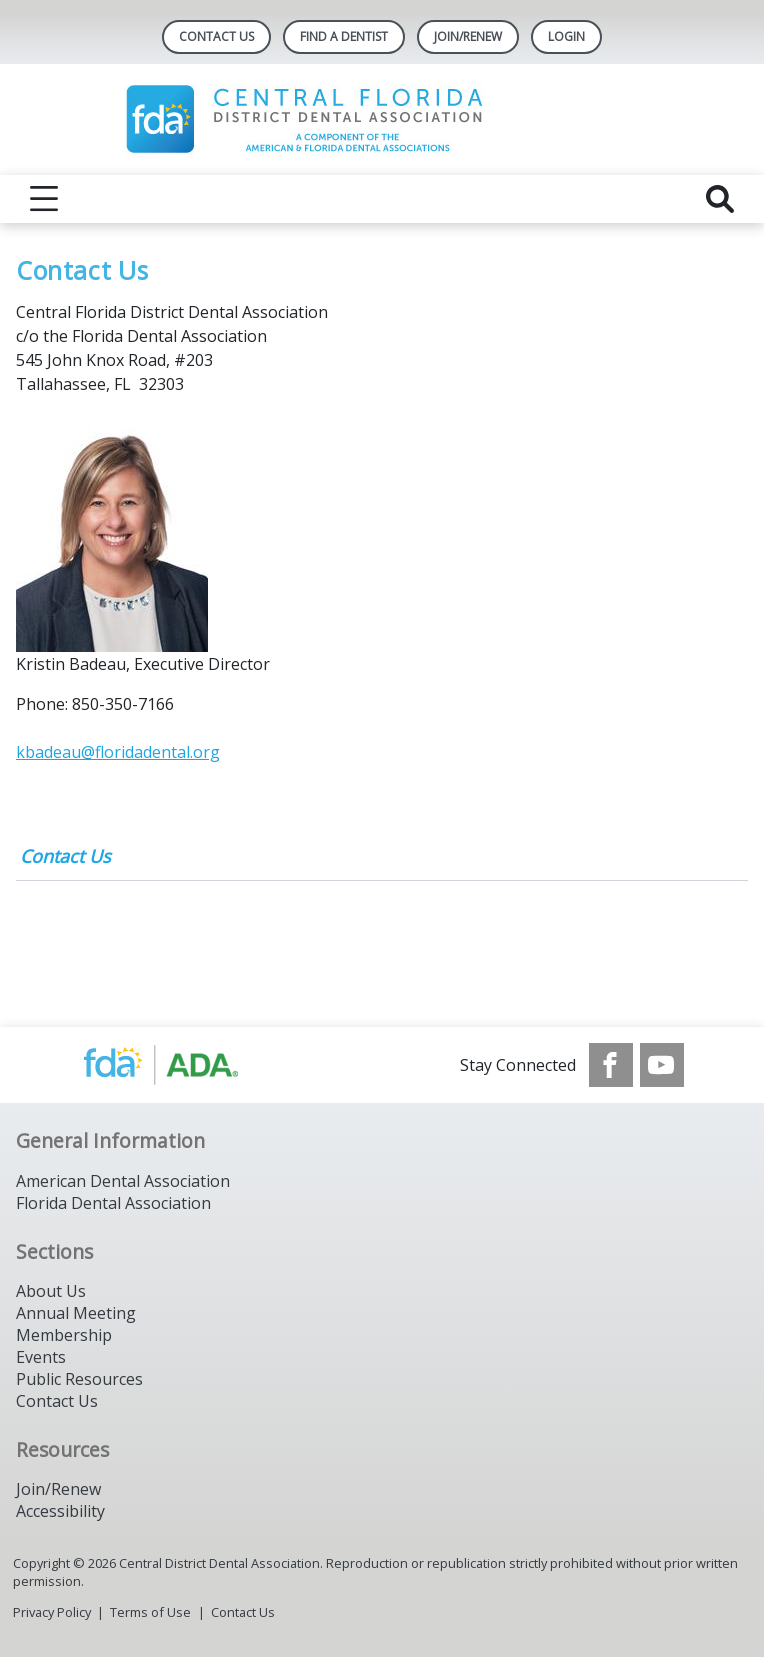  I want to click on Terms of Use, so click(150, 1612).